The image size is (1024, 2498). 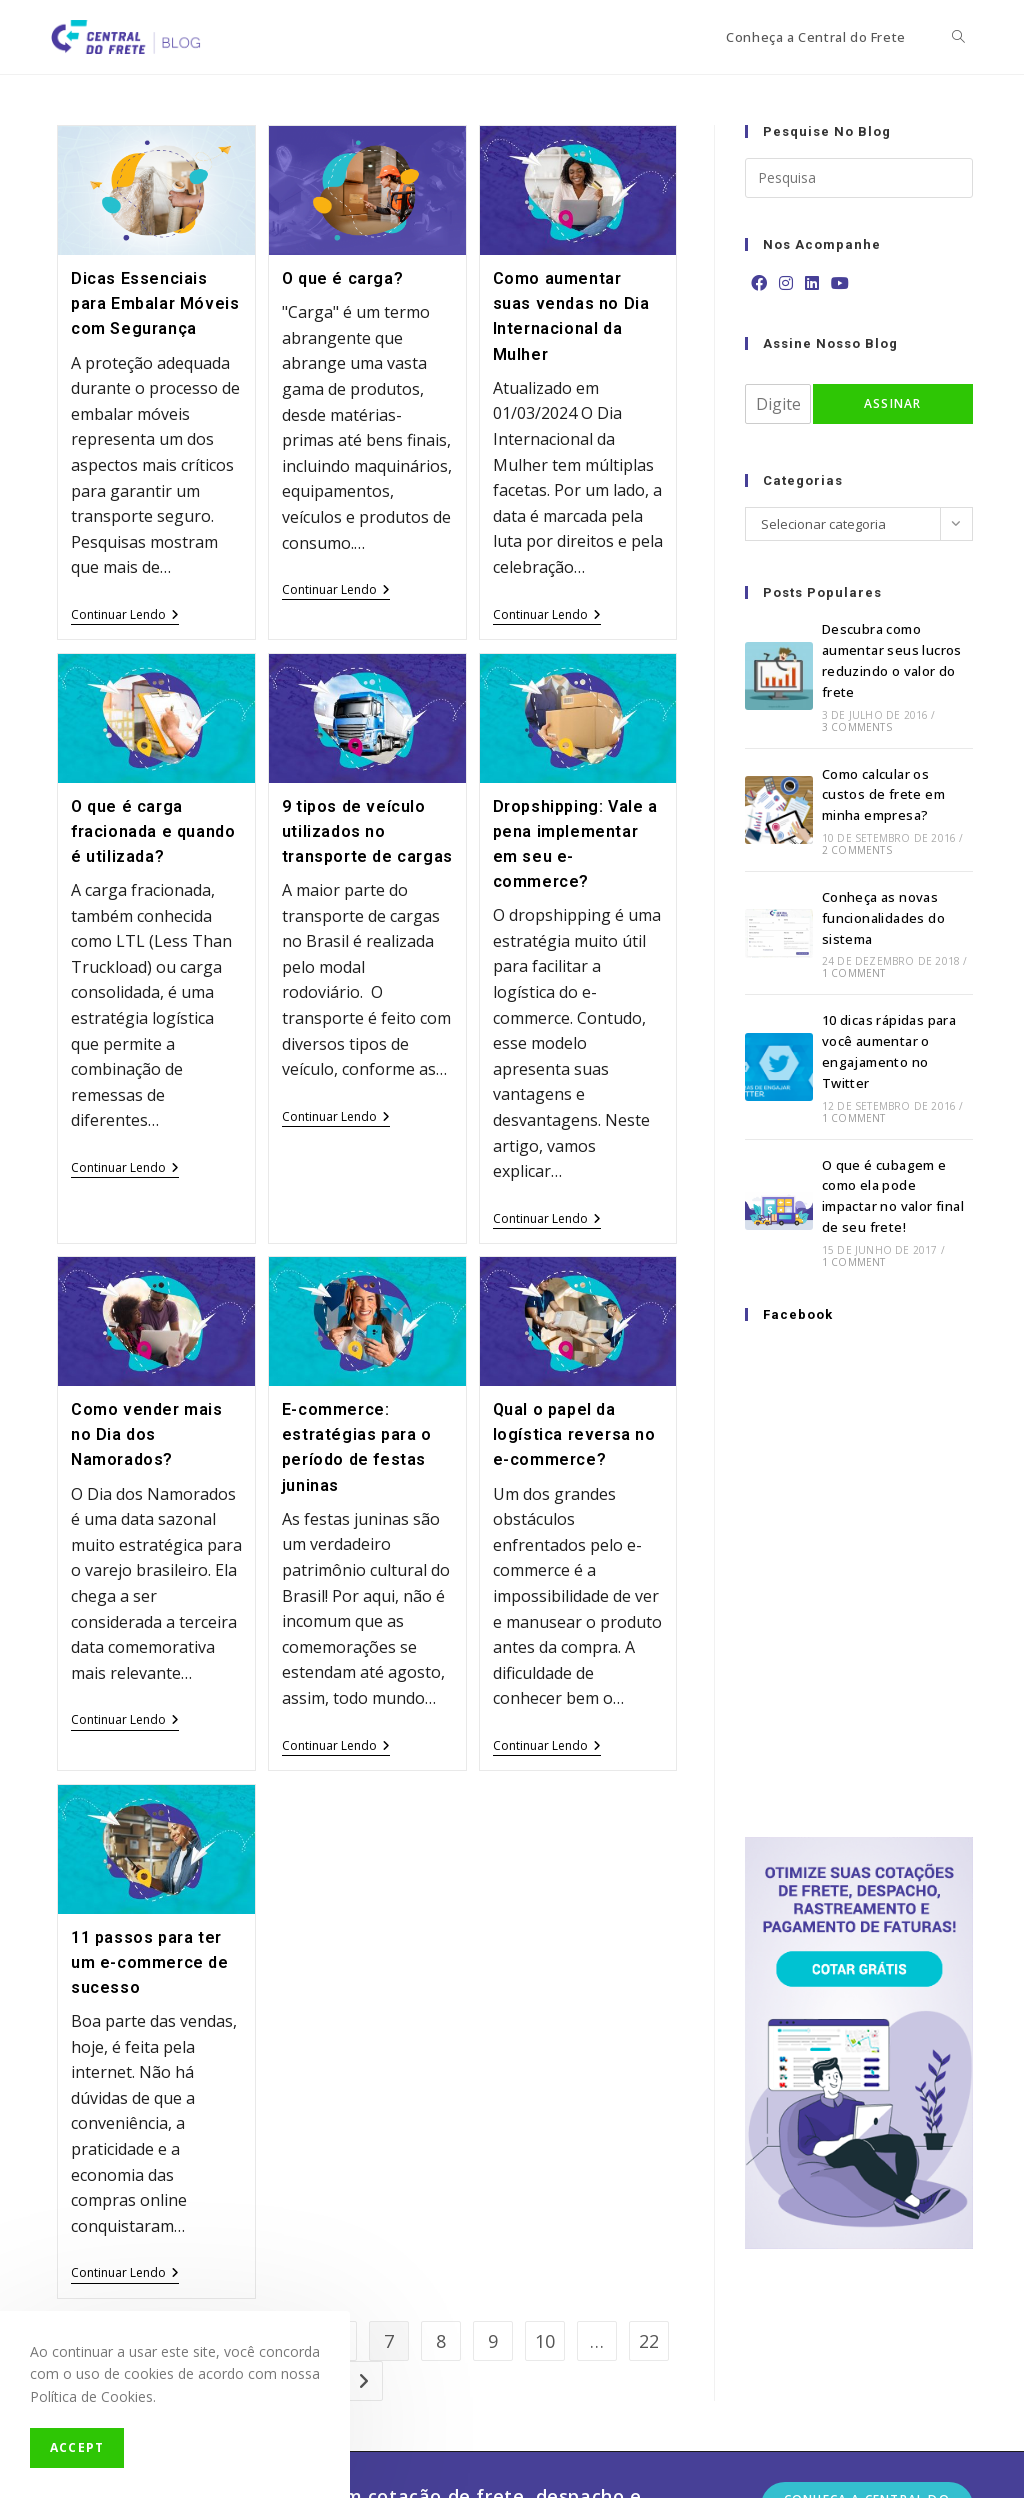 I want to click on Dicas Essenciais para Embalar Móveis com Segurança, so click(x=155, y=303).